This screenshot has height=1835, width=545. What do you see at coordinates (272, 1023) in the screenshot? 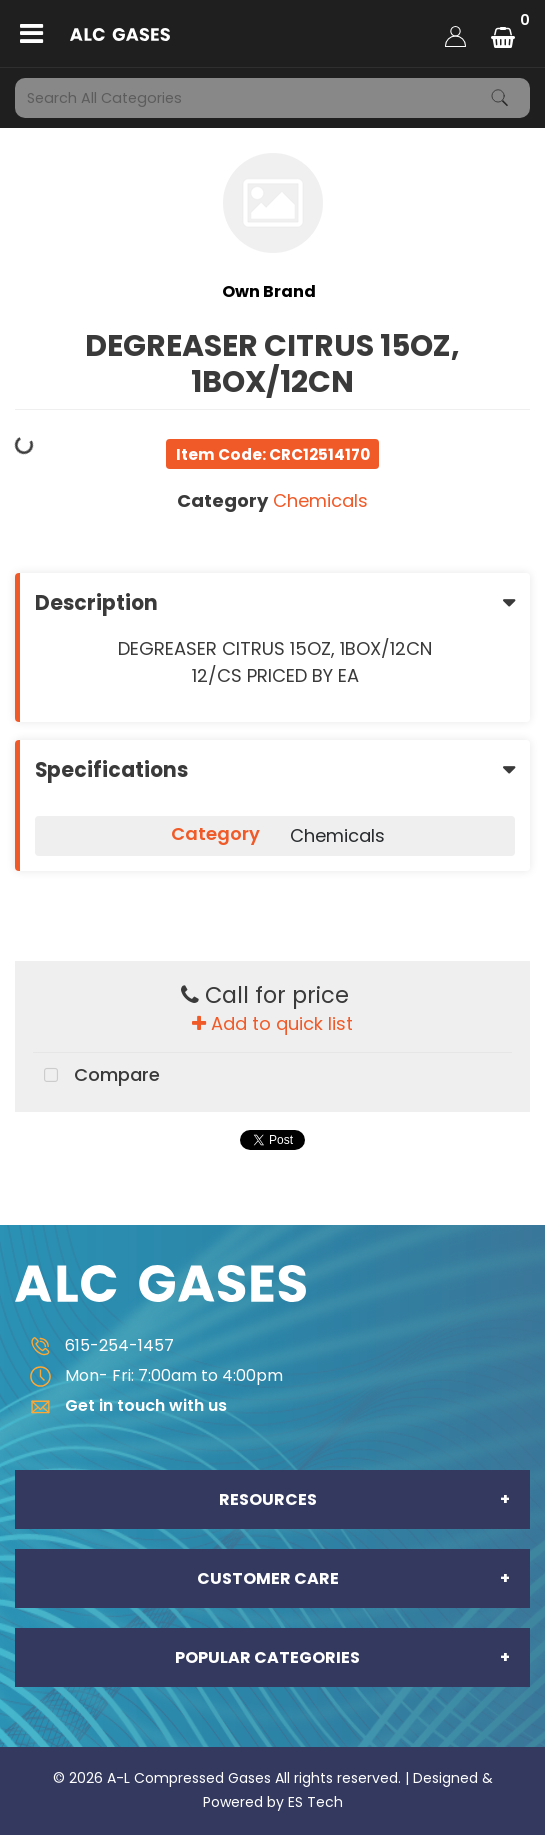
I see `Add to quick list` at bounding box center [272, 1023].